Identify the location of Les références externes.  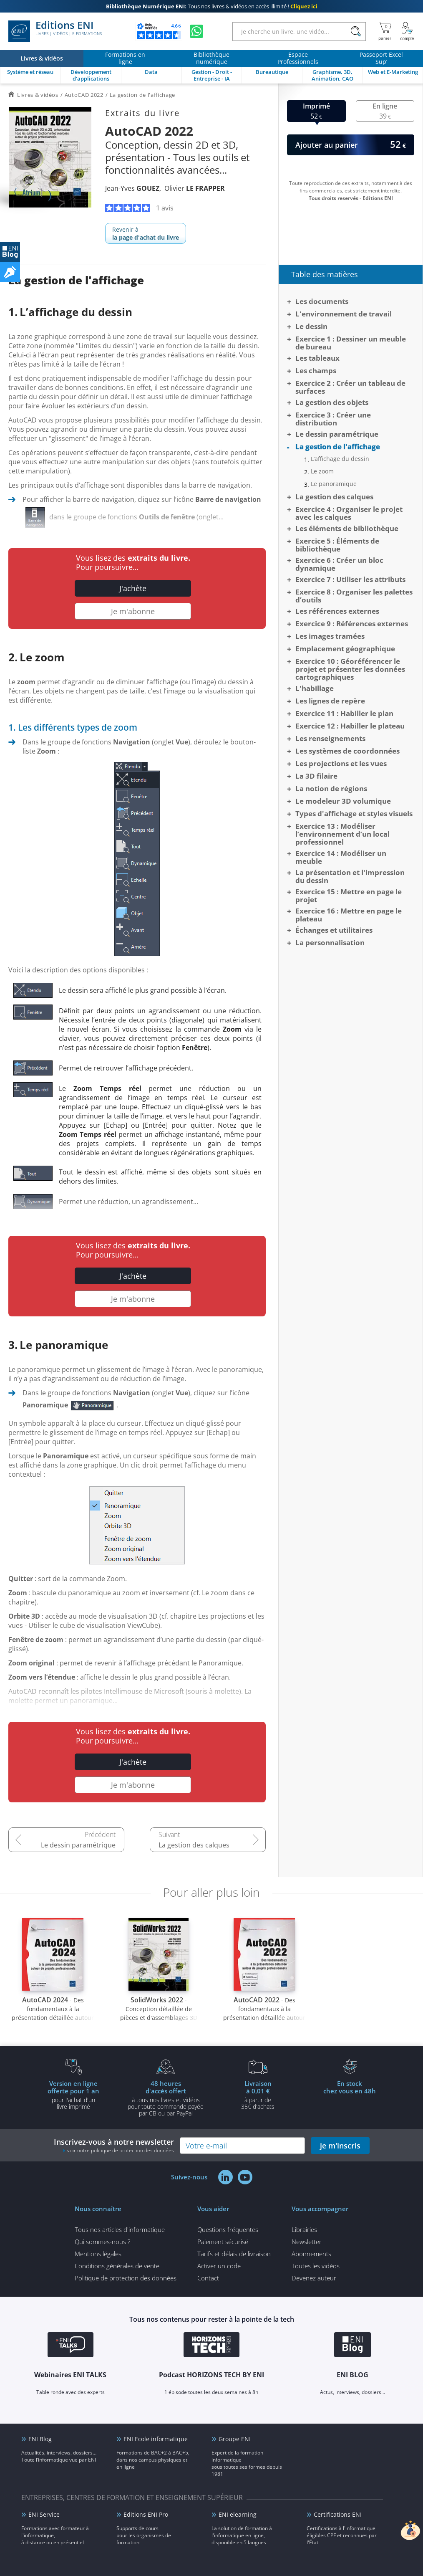
(337, 611).